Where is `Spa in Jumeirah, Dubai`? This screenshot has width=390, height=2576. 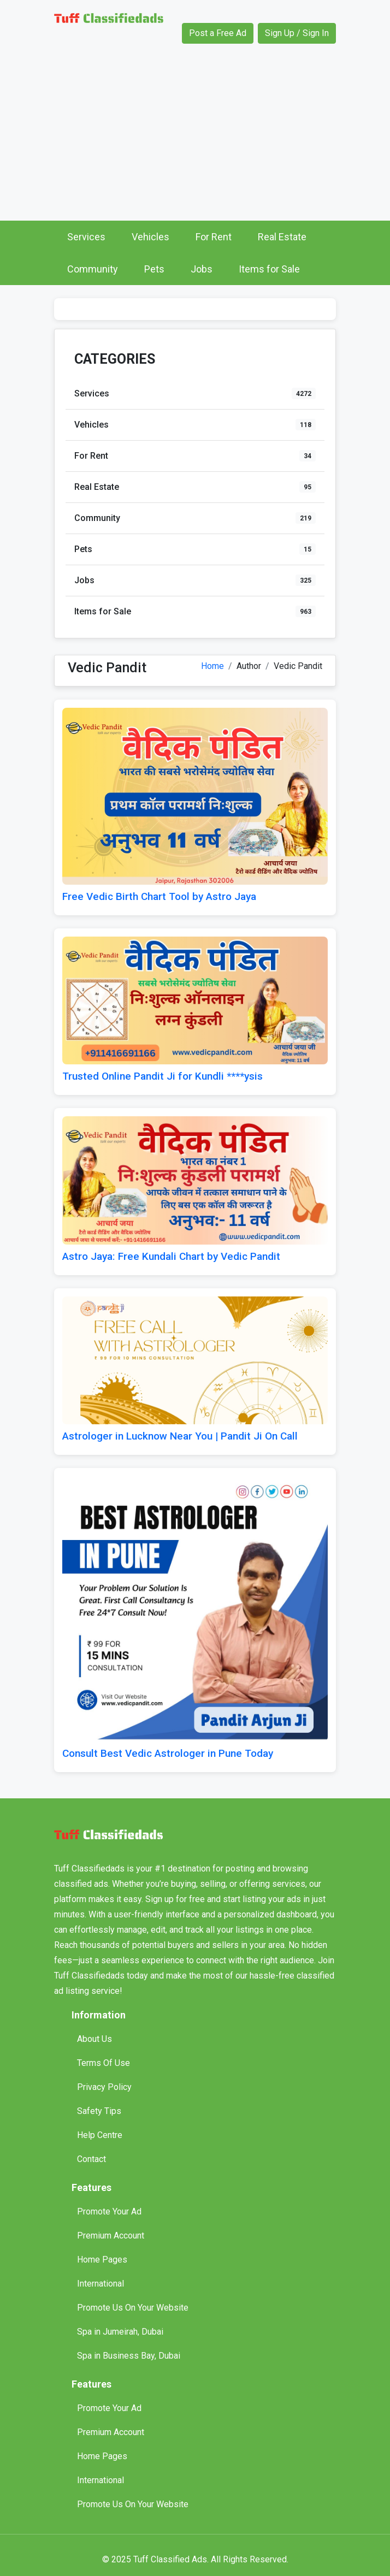 Spa in Jumeirah, Dubai is located at coordinates (120, 2331).